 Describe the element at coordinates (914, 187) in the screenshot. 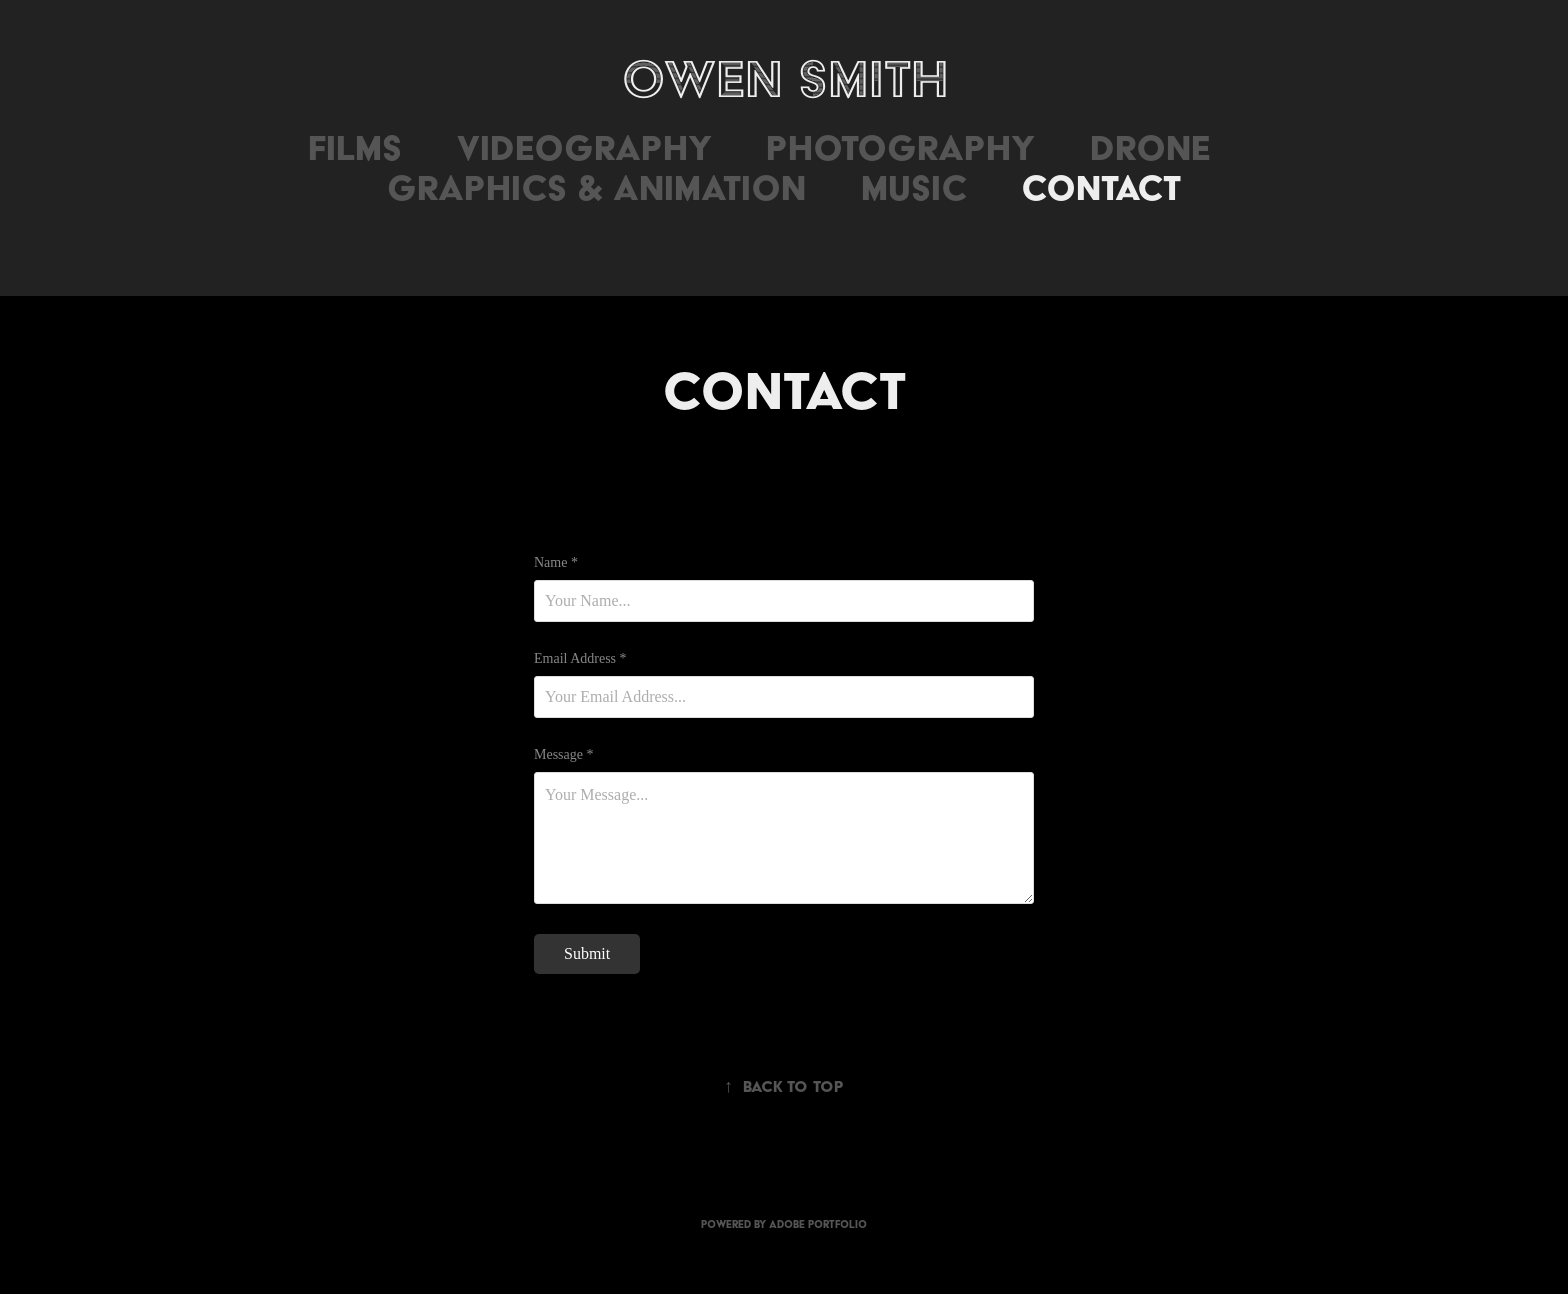

I see `Music` at that location.